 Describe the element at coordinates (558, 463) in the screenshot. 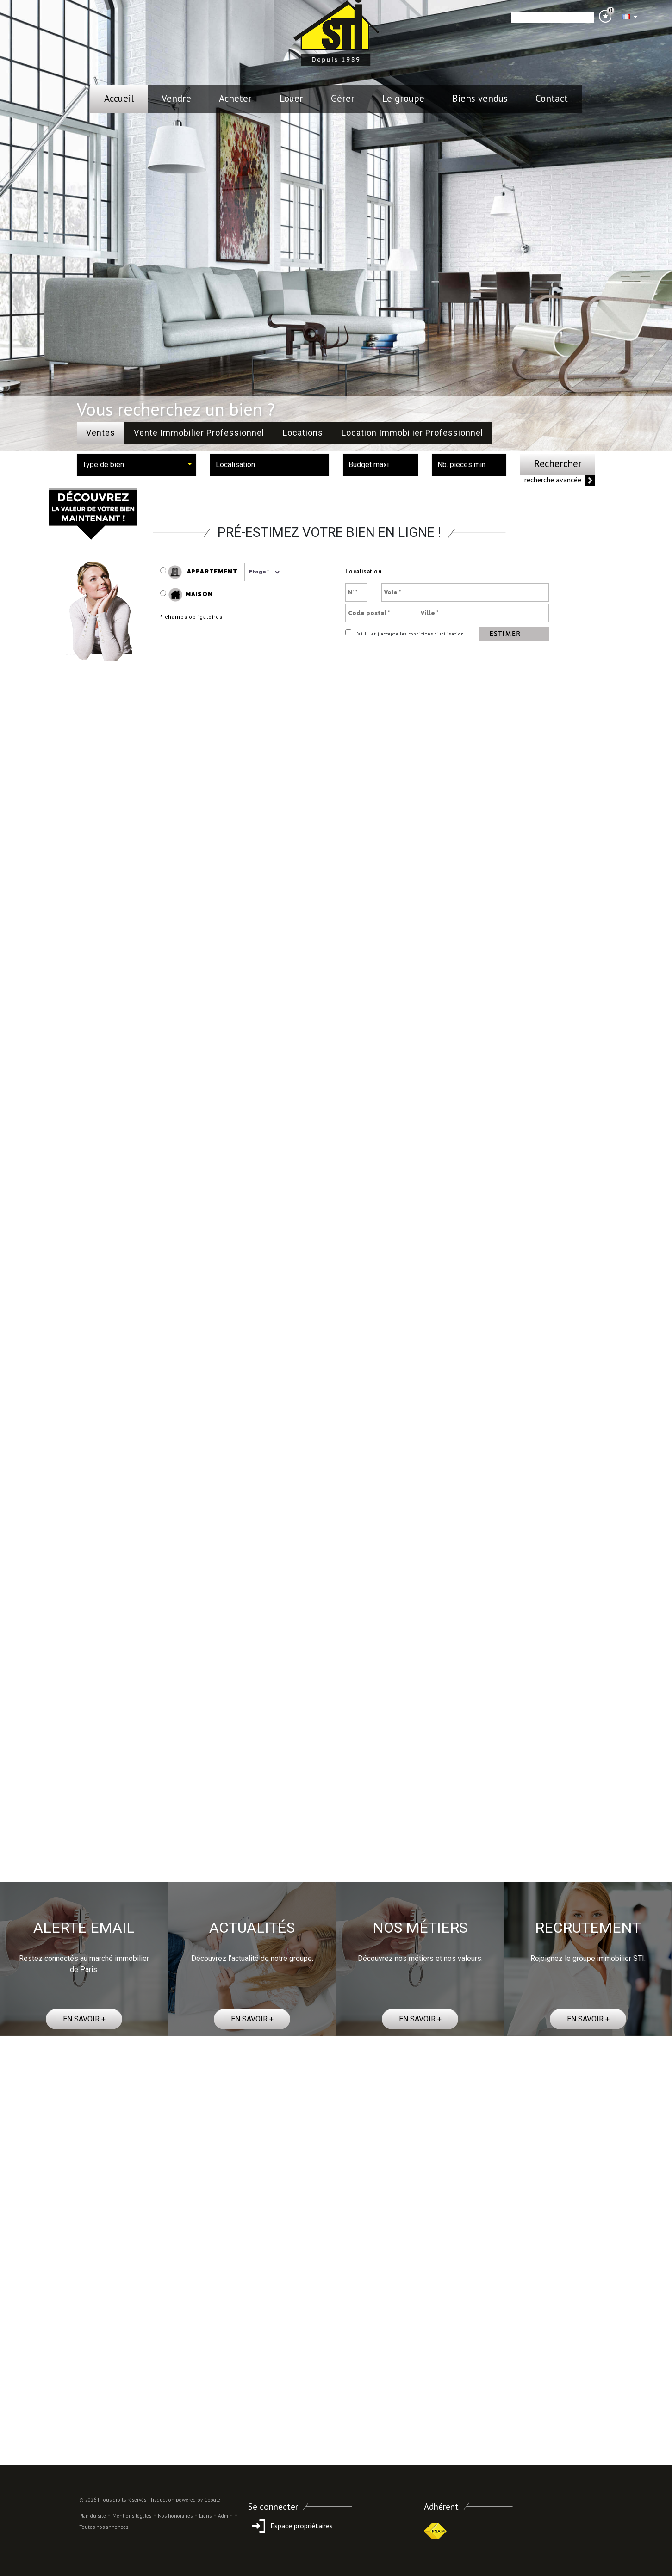

I see `Rechercher` at that location.